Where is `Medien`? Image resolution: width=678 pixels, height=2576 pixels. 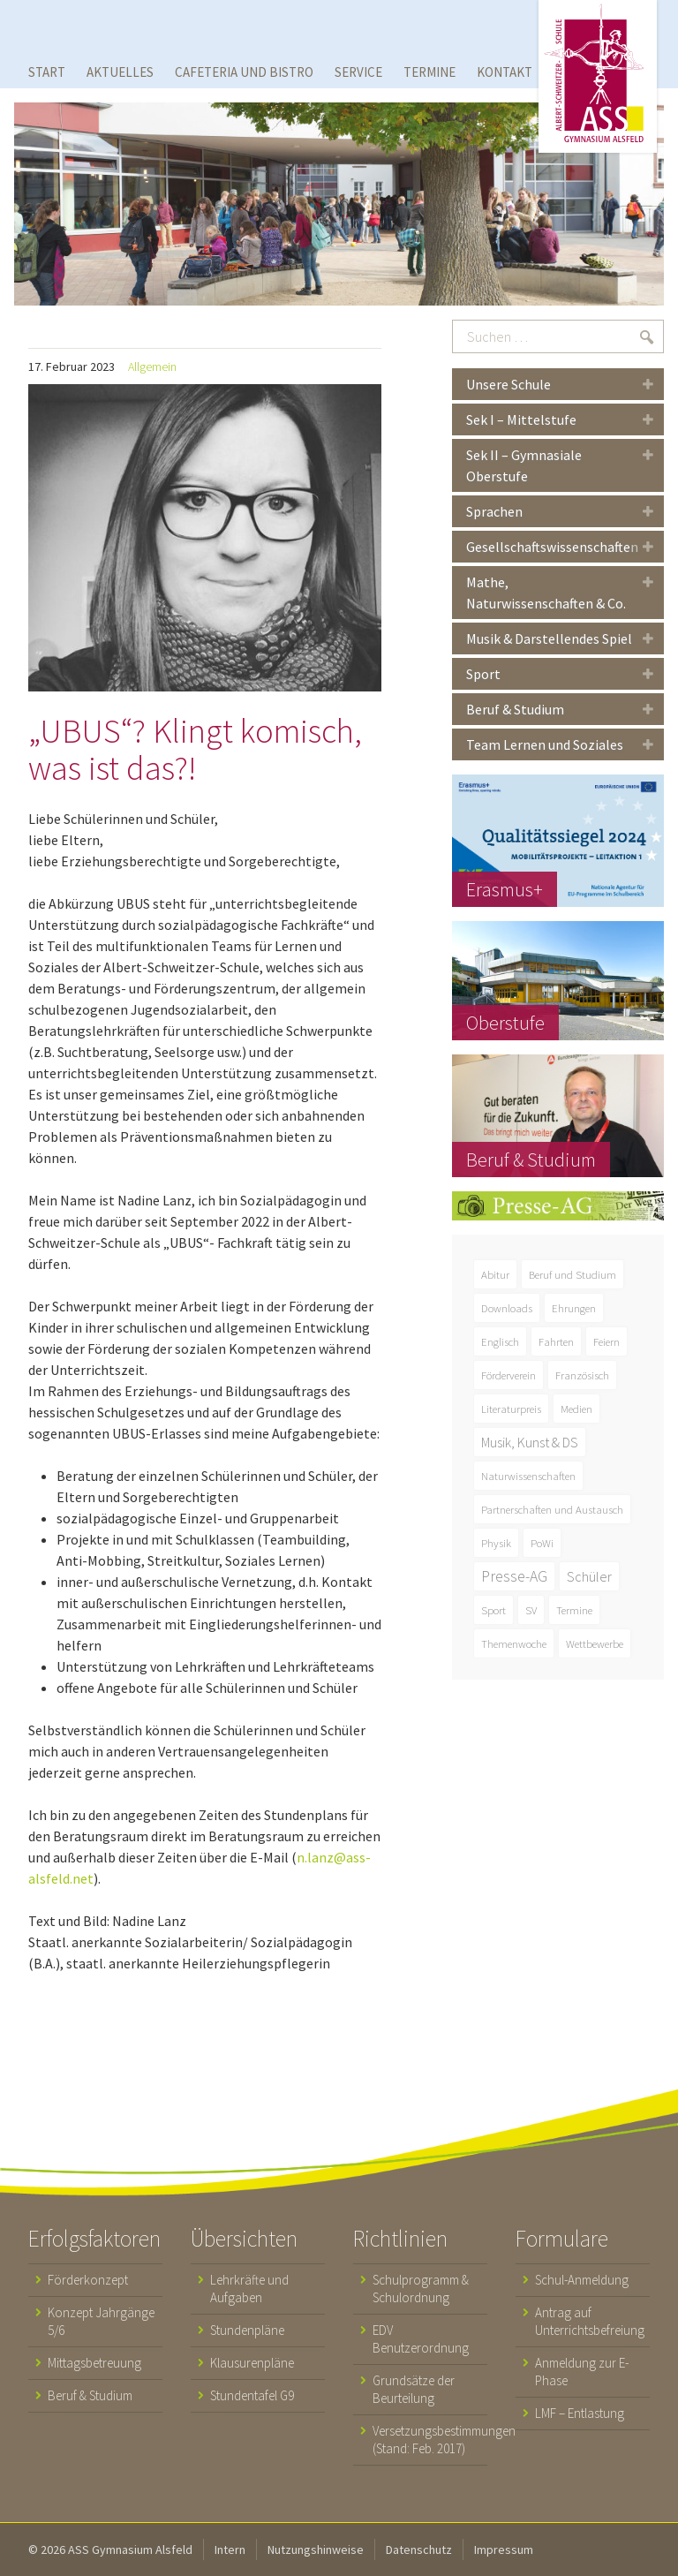 Medien is located at coordinates (576, 1408).